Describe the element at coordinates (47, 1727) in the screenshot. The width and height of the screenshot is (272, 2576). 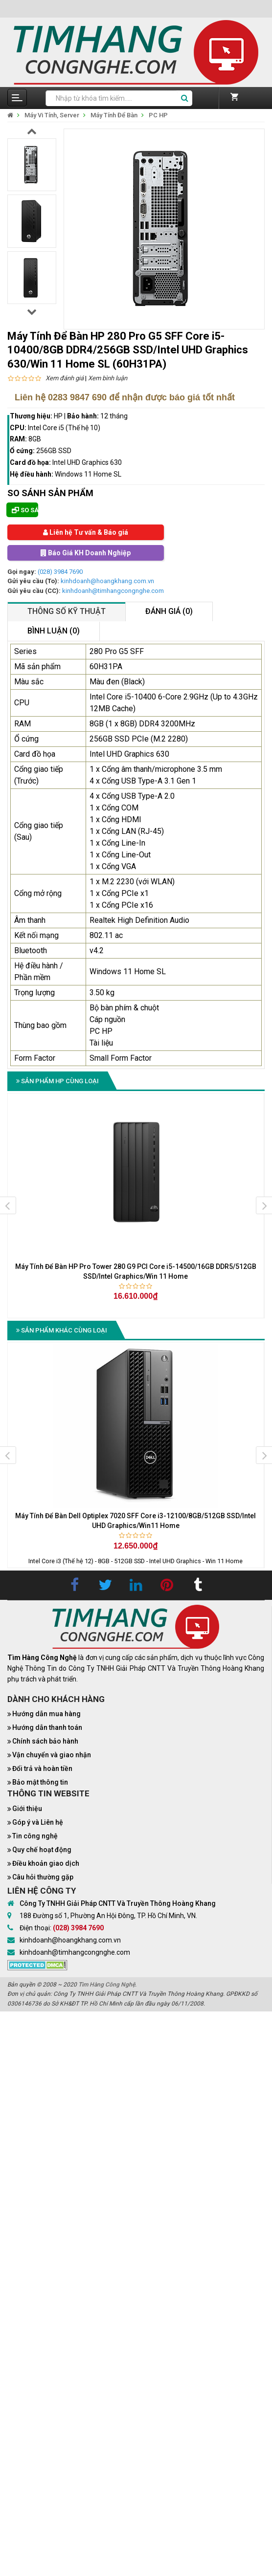
I see `Hướng dẫn thanh toán` at that location.